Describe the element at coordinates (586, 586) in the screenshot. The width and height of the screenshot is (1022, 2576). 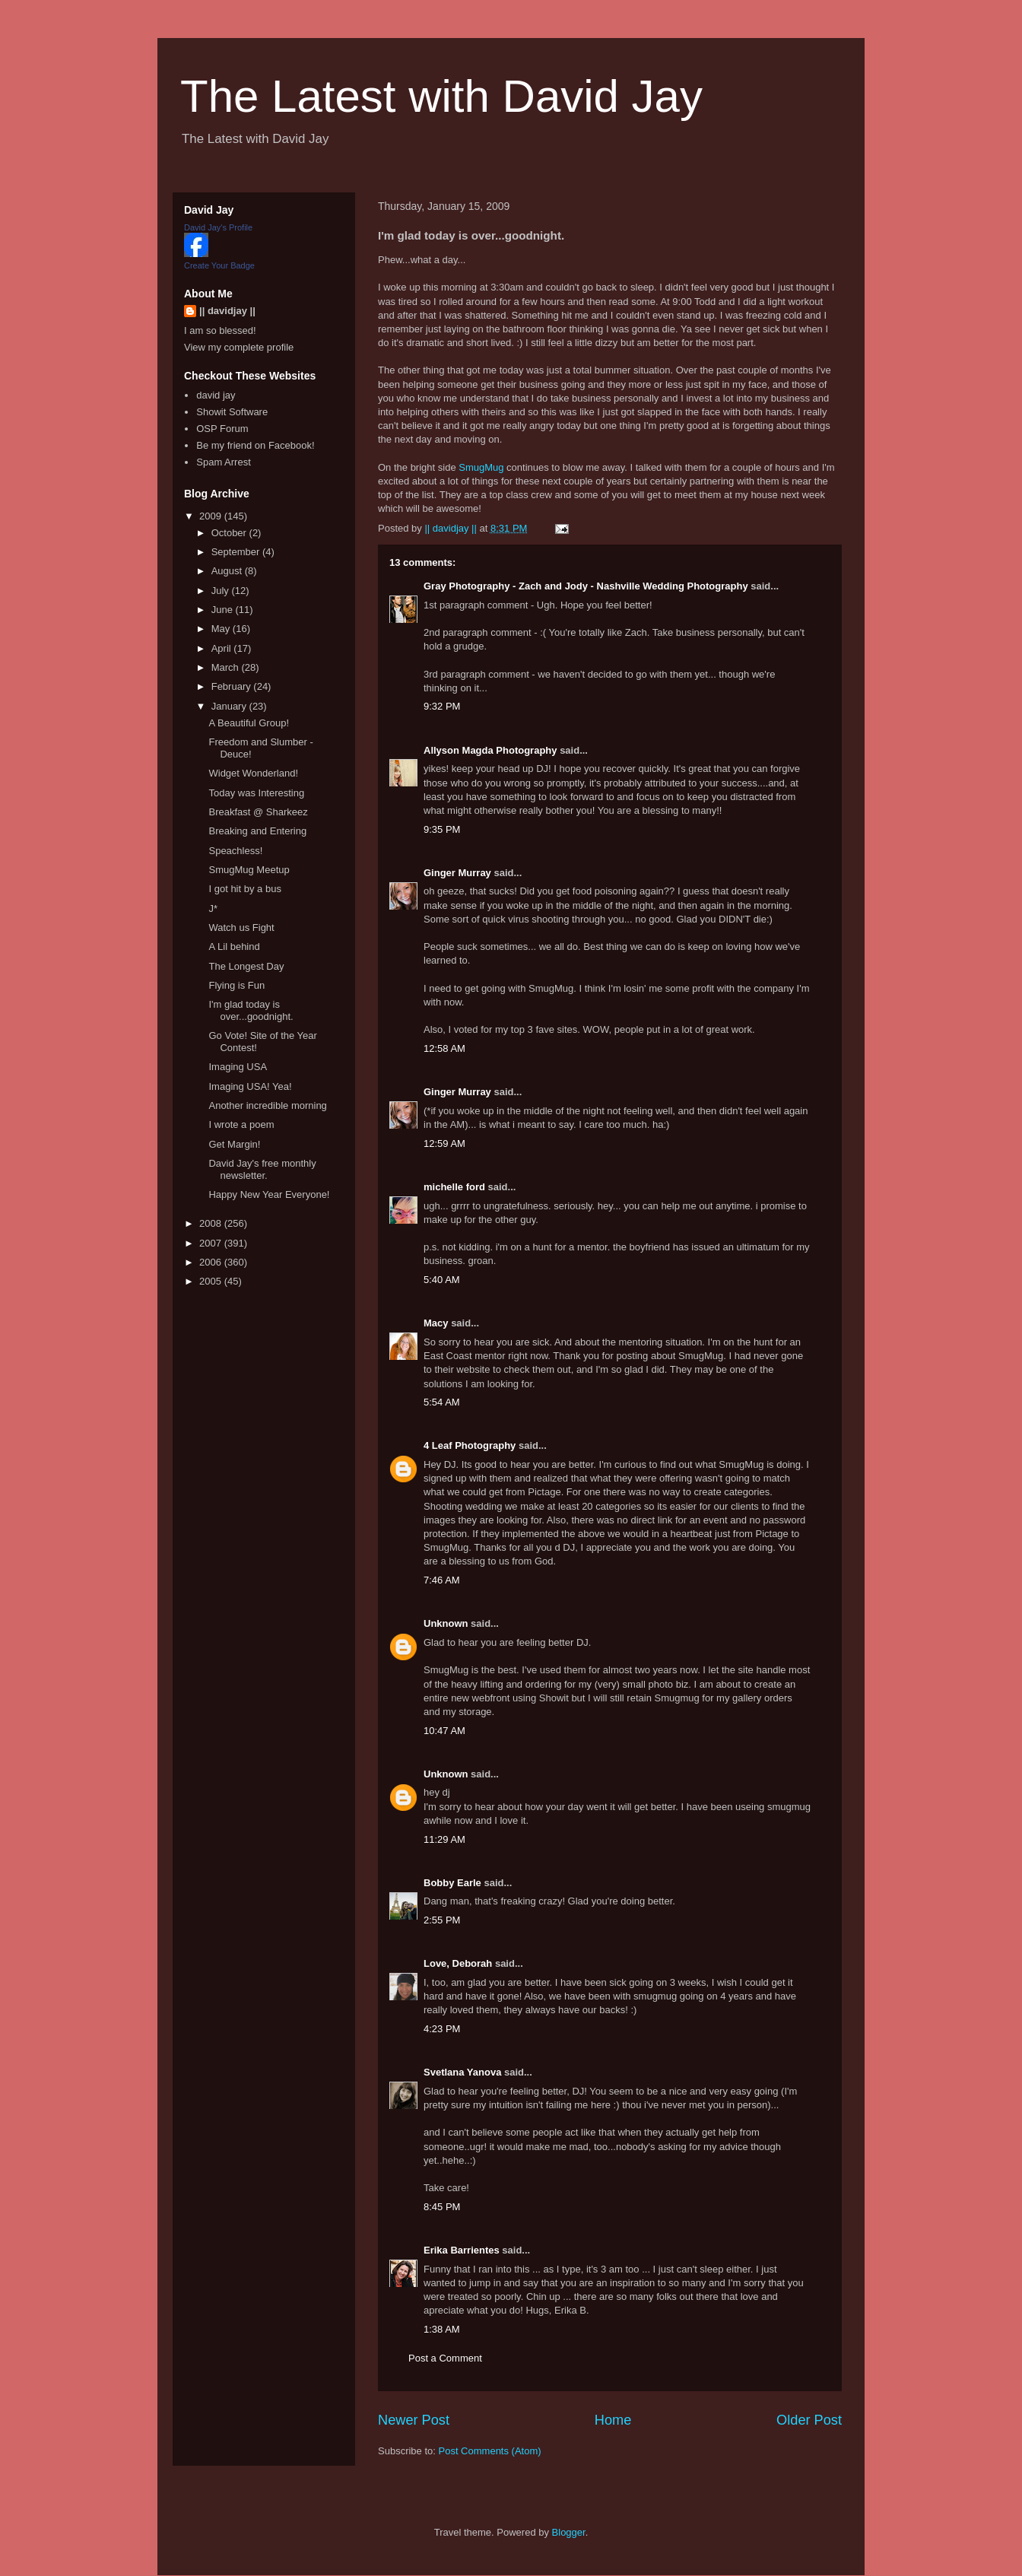
I see `Gray Photography - Zach and Jody - Nashville Wedding Photography` at that location.